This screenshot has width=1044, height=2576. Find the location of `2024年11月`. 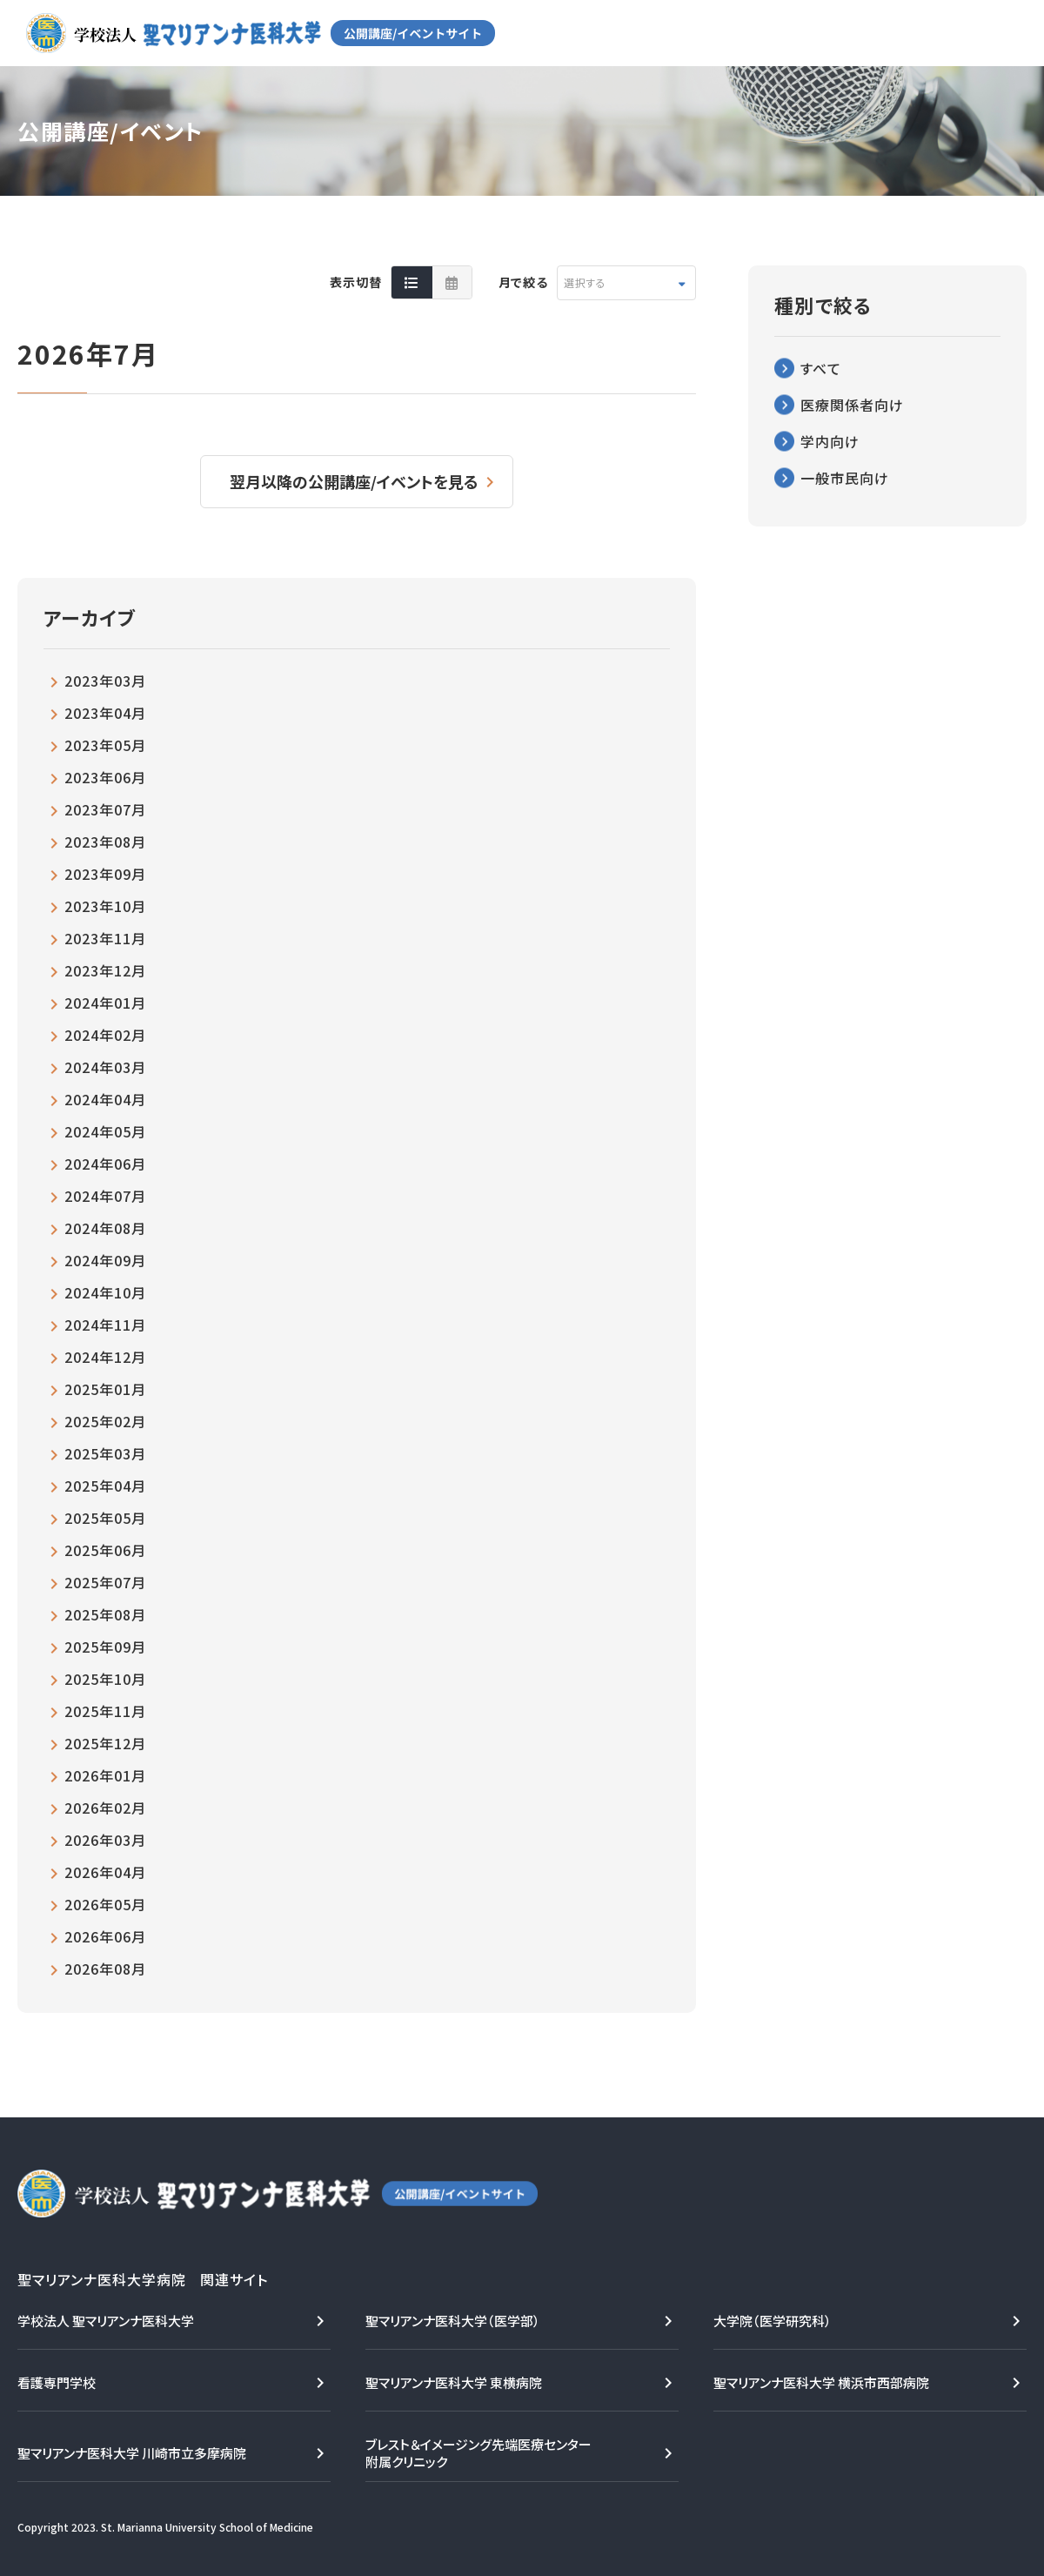

2024年11月 is located at coordinates (105, 1324).